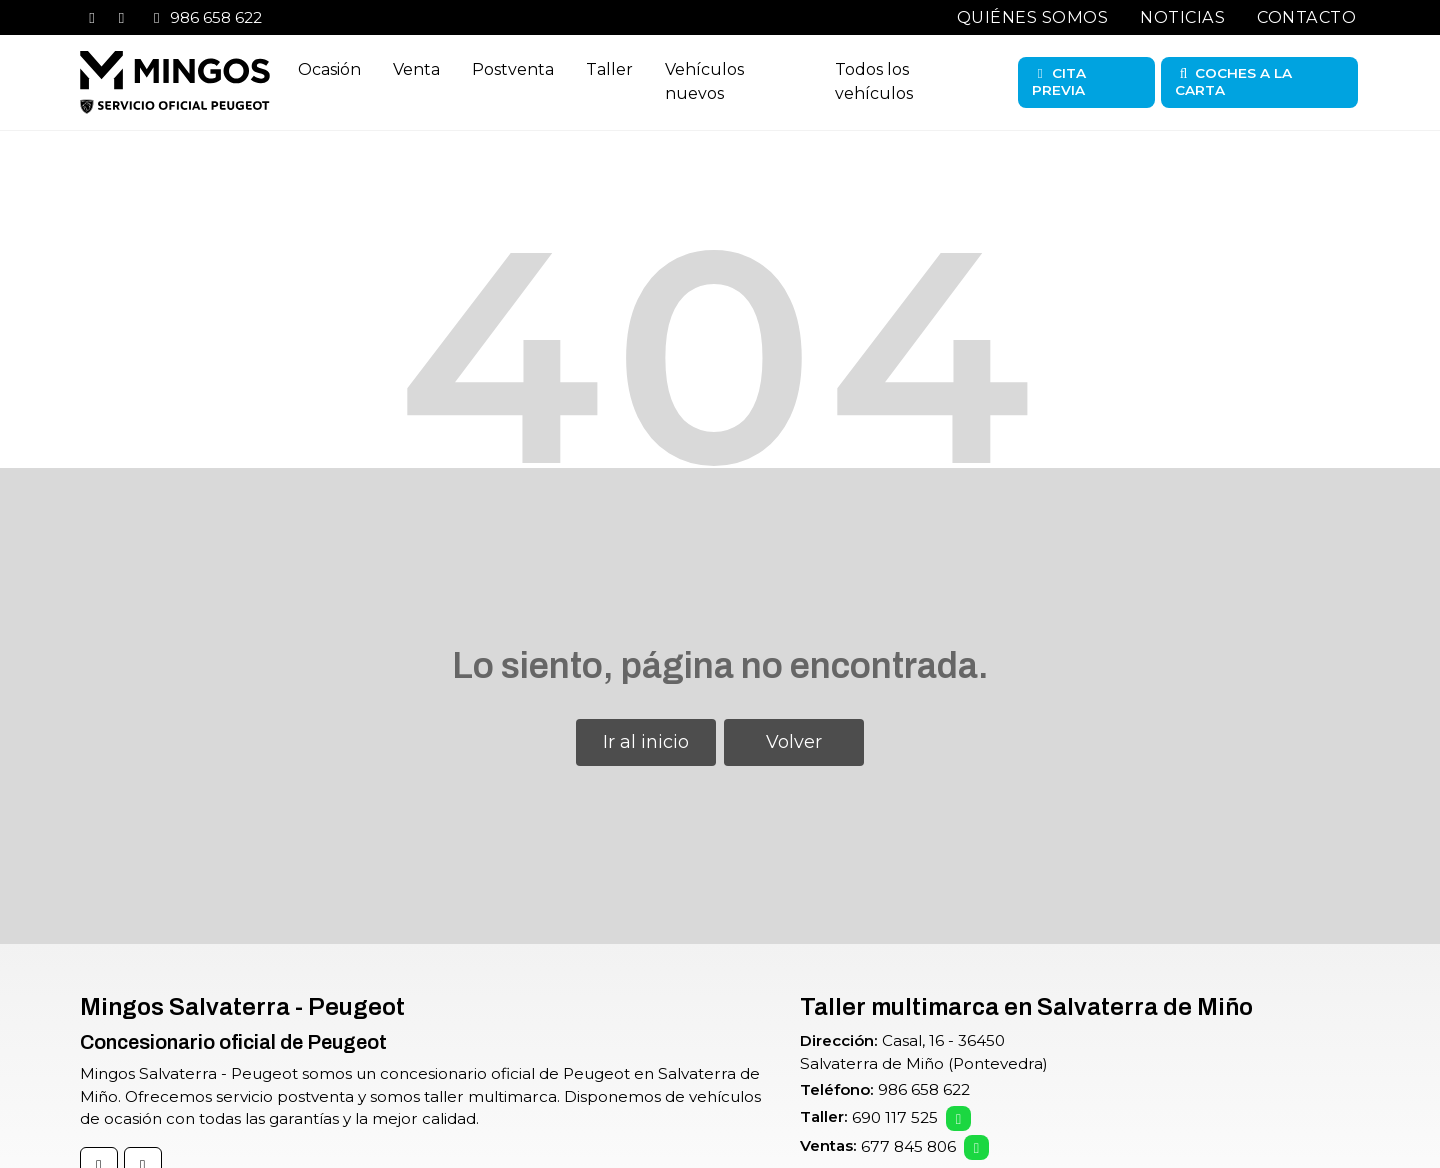 This screenshot has width=1440, height=1168. Describe the element at coordinates (924, 1089) in the screenshot. I see `986 658 622` at that location.